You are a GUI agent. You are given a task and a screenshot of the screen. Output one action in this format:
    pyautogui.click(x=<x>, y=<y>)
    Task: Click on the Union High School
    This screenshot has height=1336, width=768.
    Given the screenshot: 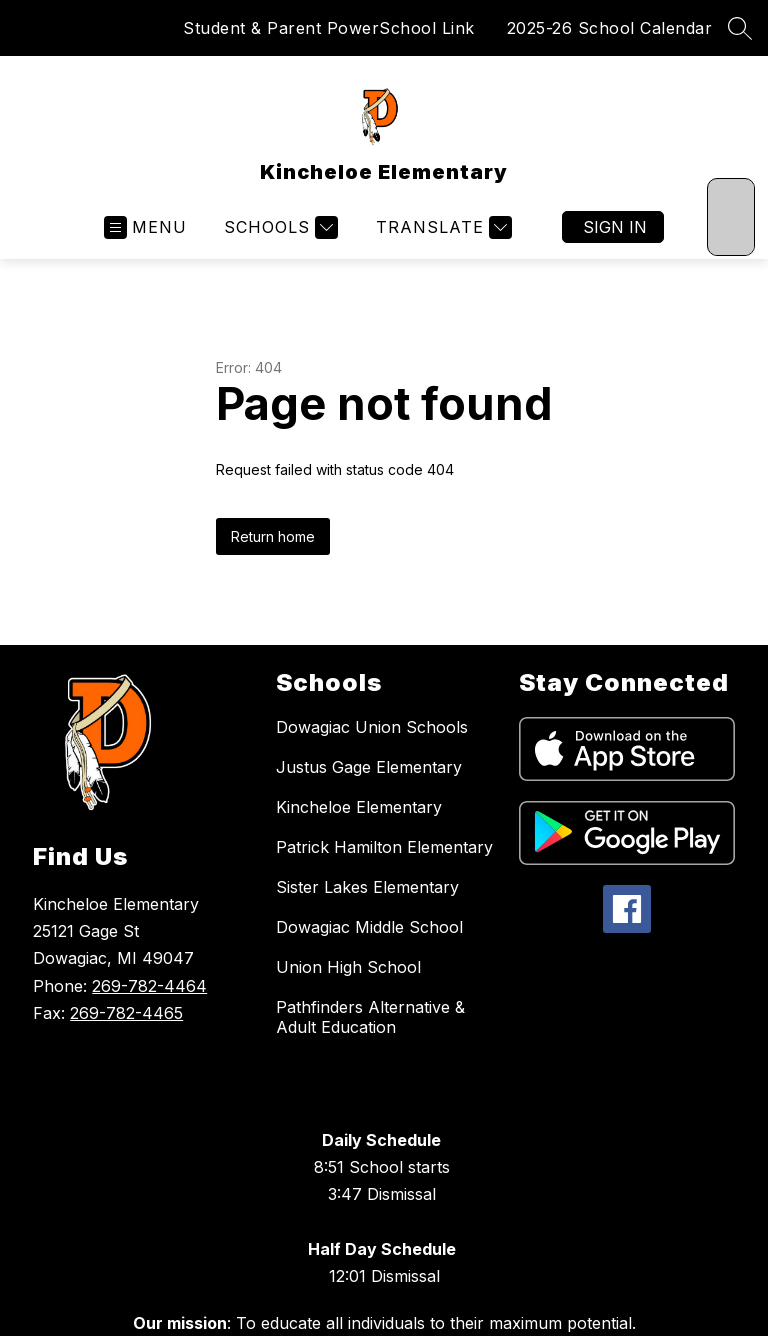 What is the action you would take?
    pyautogui.click(x=348, y=967)
    